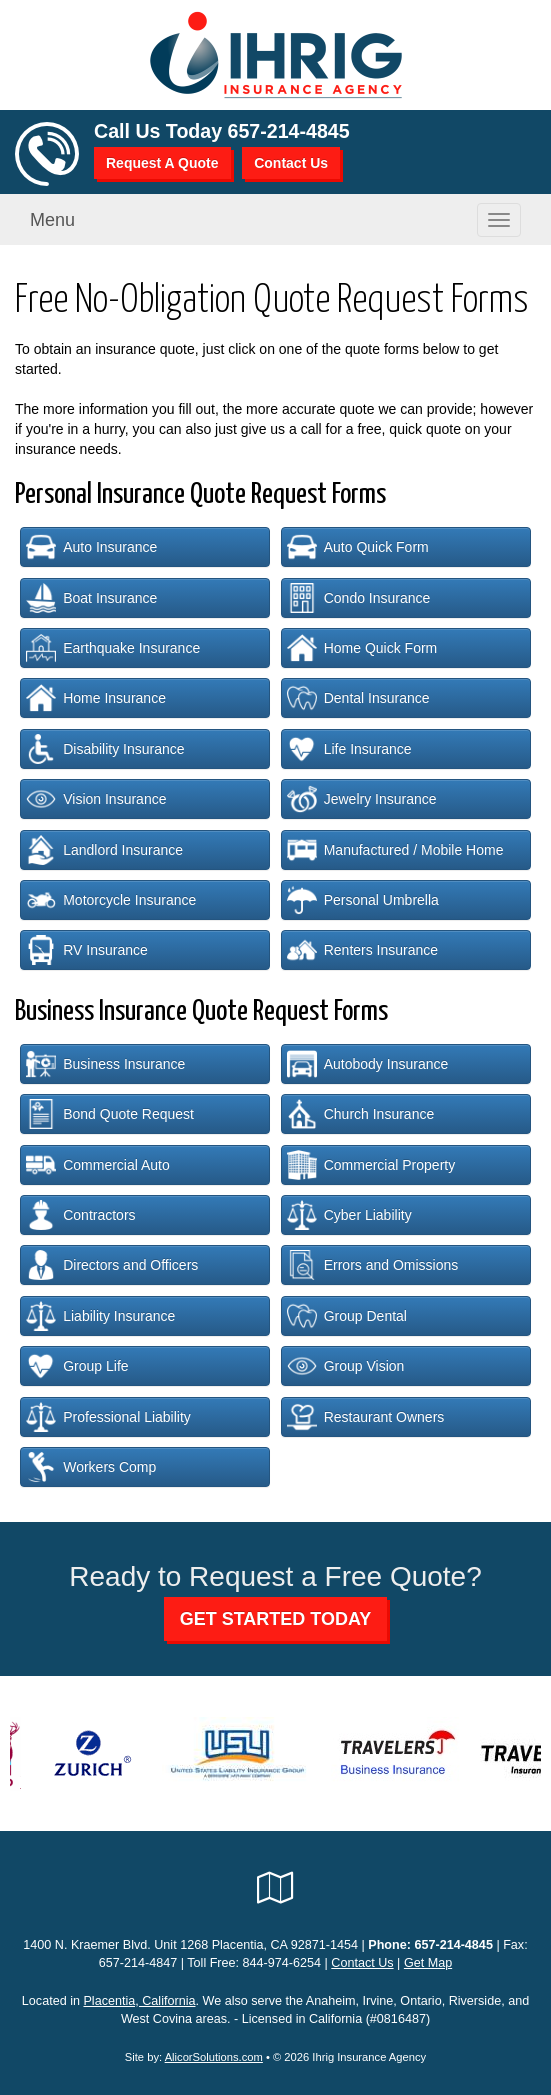  Describe the element at coordinates (346, 1366) in the screenshot. I see `Group Vision` at that location.